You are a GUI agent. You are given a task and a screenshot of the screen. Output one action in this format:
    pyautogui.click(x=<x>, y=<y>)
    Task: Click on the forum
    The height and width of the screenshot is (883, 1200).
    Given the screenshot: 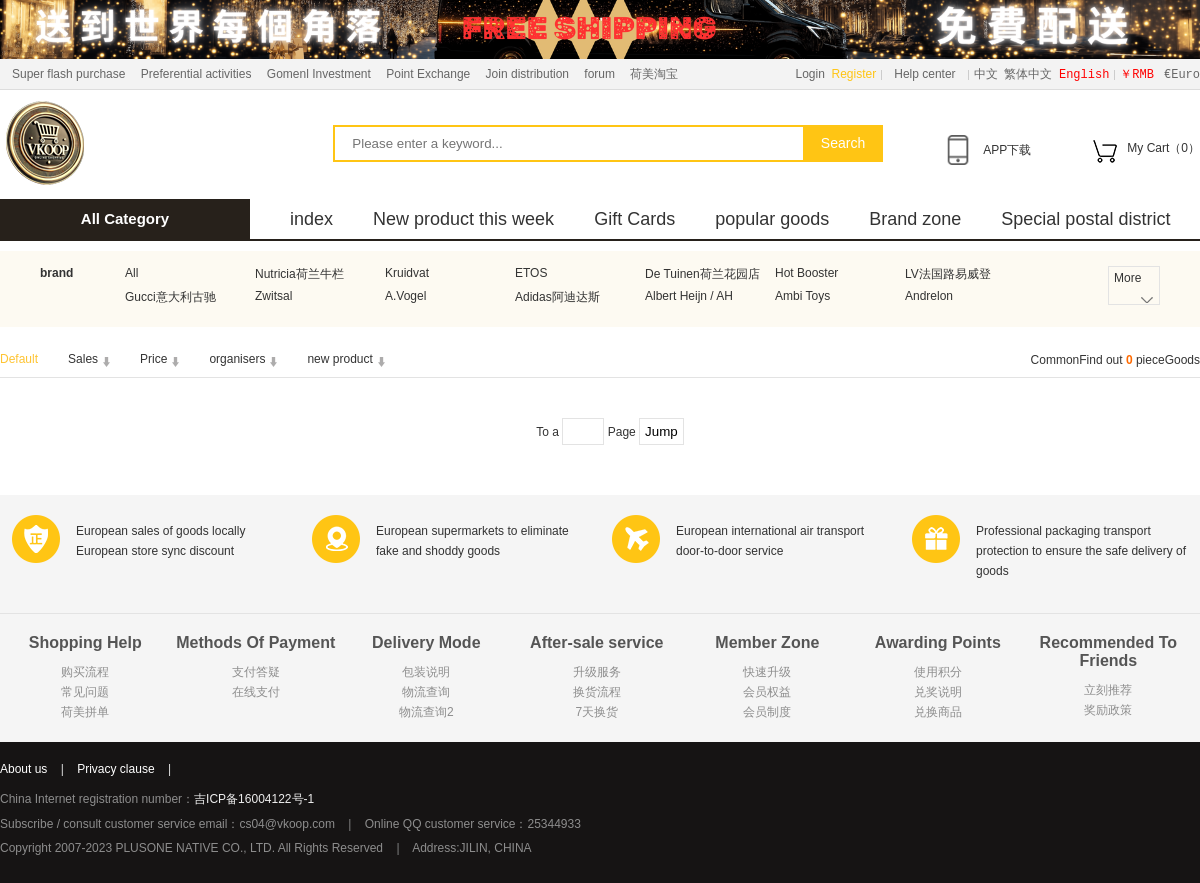 What is the action you would take?
    pyautogui.click(x=599, y=74)
    